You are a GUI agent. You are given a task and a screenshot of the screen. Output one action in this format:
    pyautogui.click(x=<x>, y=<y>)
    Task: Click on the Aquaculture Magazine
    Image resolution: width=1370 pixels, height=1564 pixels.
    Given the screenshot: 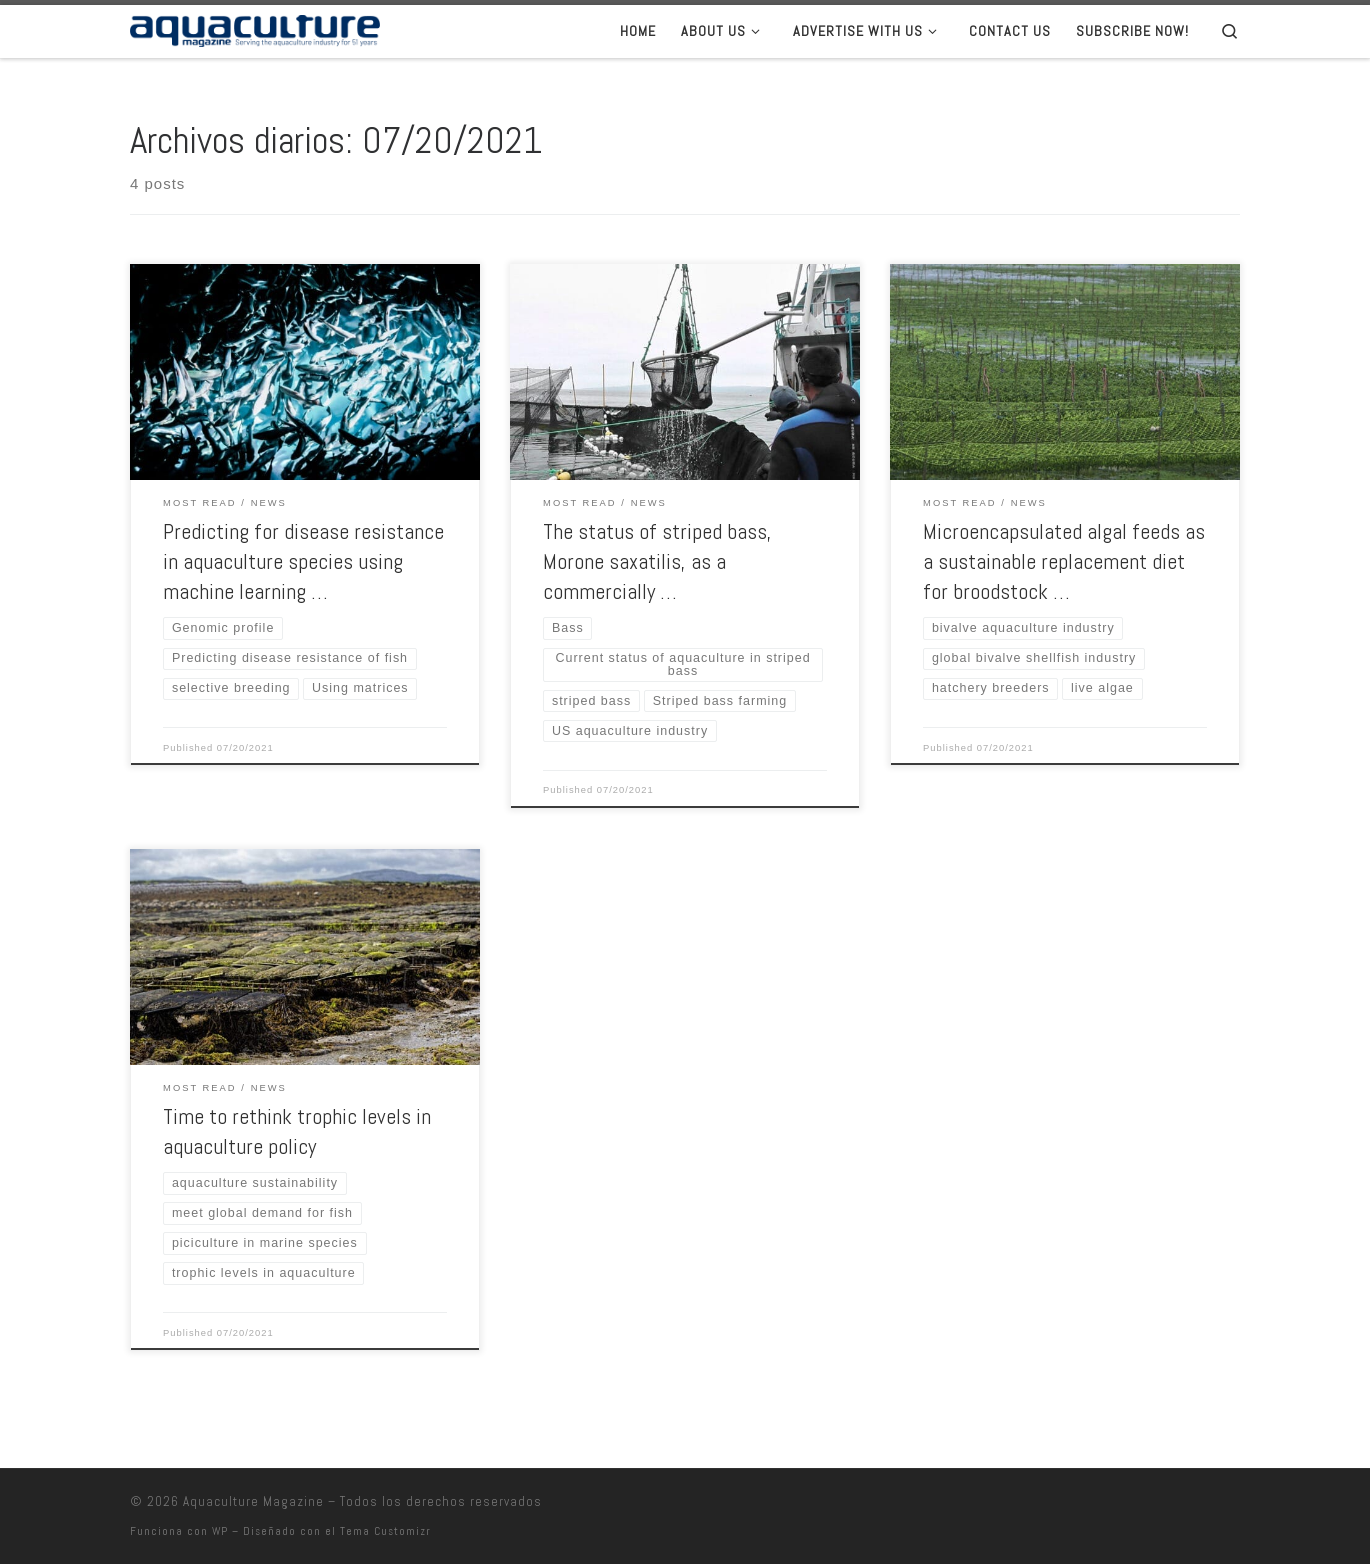 What is the action you would take?
    pyautogui.click(x=253, y=1500)
    